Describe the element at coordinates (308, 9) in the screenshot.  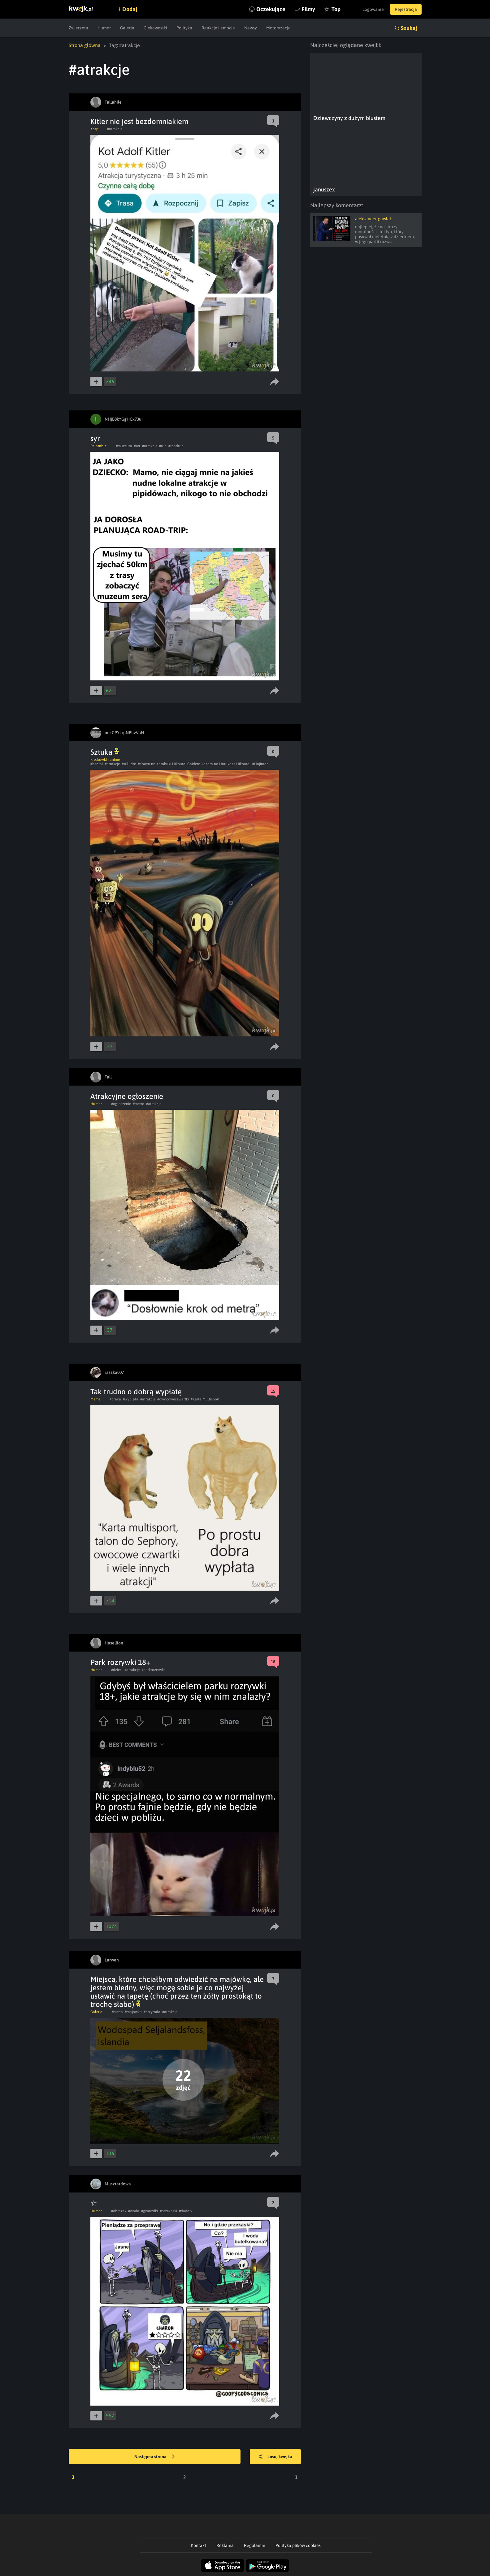
I see `Filmy` at that location.